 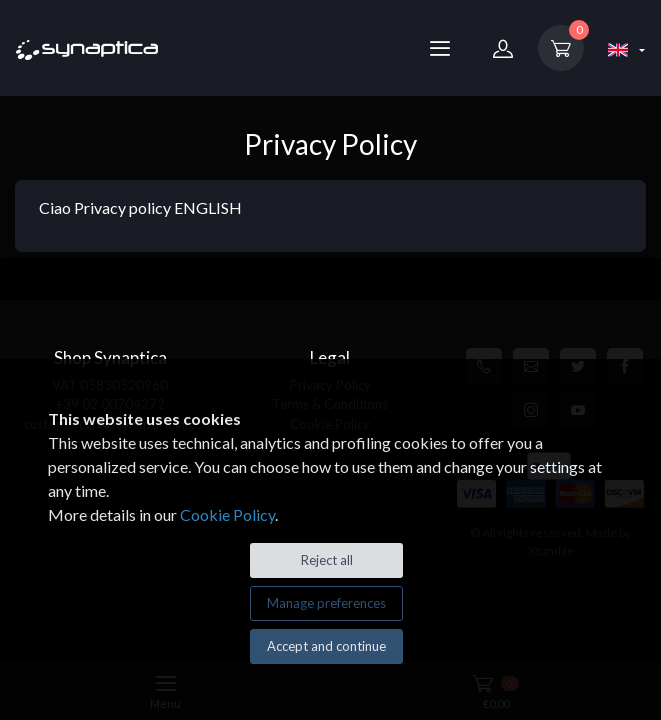 I want to click on Accept and continue, so click(x=326, y=646).